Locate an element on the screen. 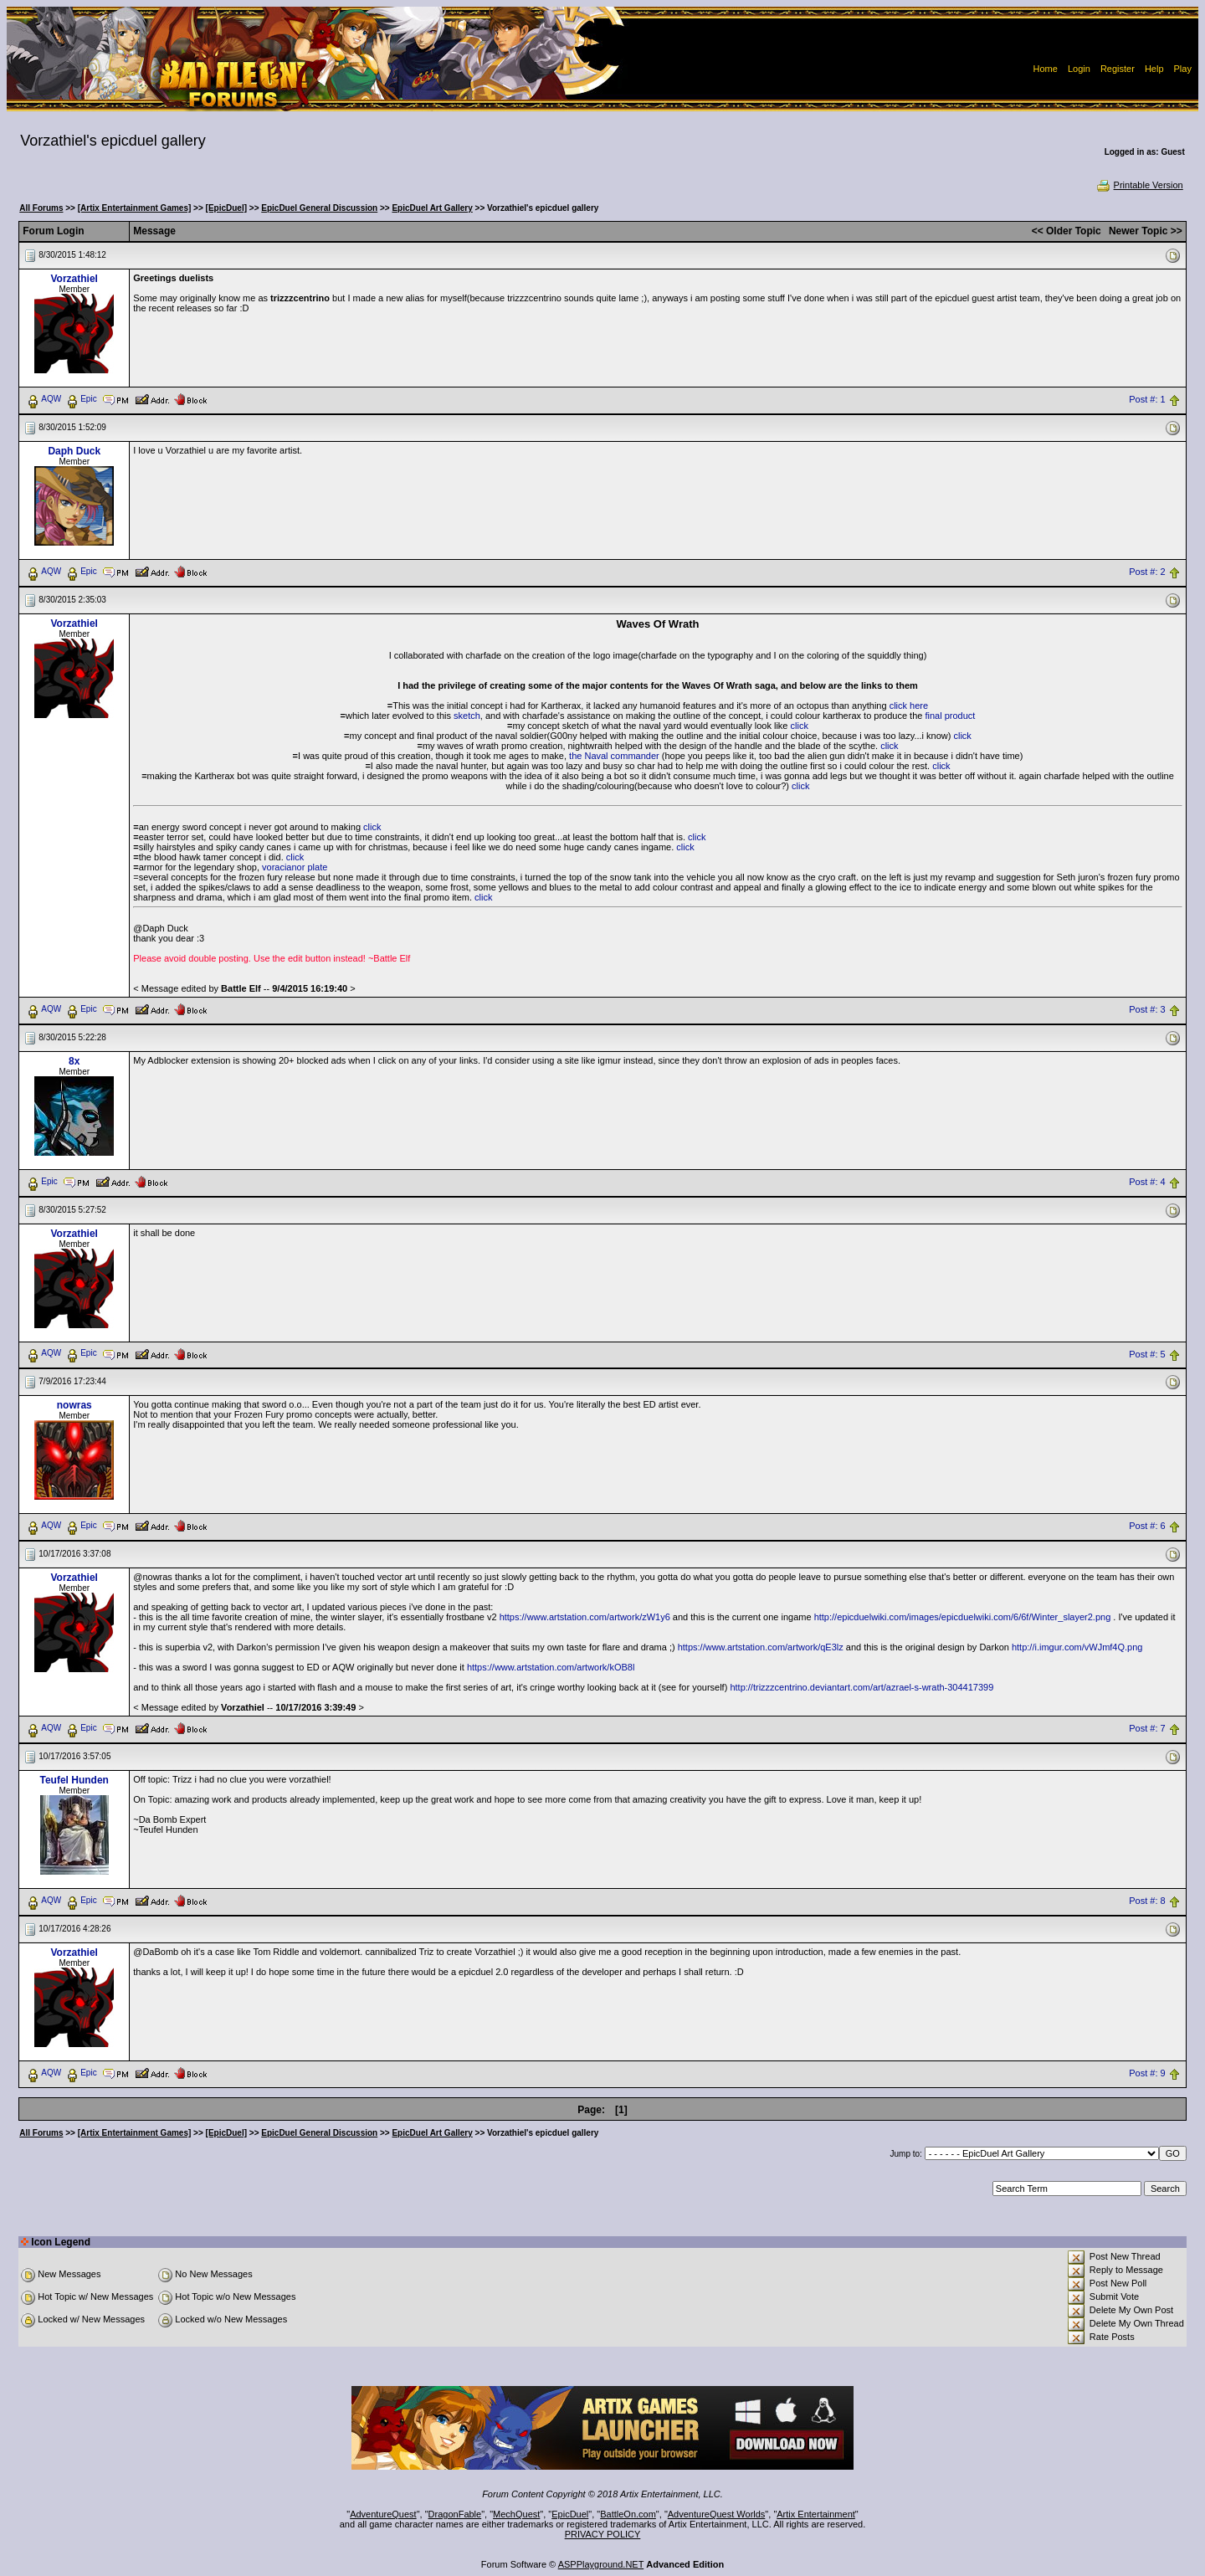 The height and width of the screenshot is (2576, 1205). Artix Entertainment is located at coordinates (816, 2514).